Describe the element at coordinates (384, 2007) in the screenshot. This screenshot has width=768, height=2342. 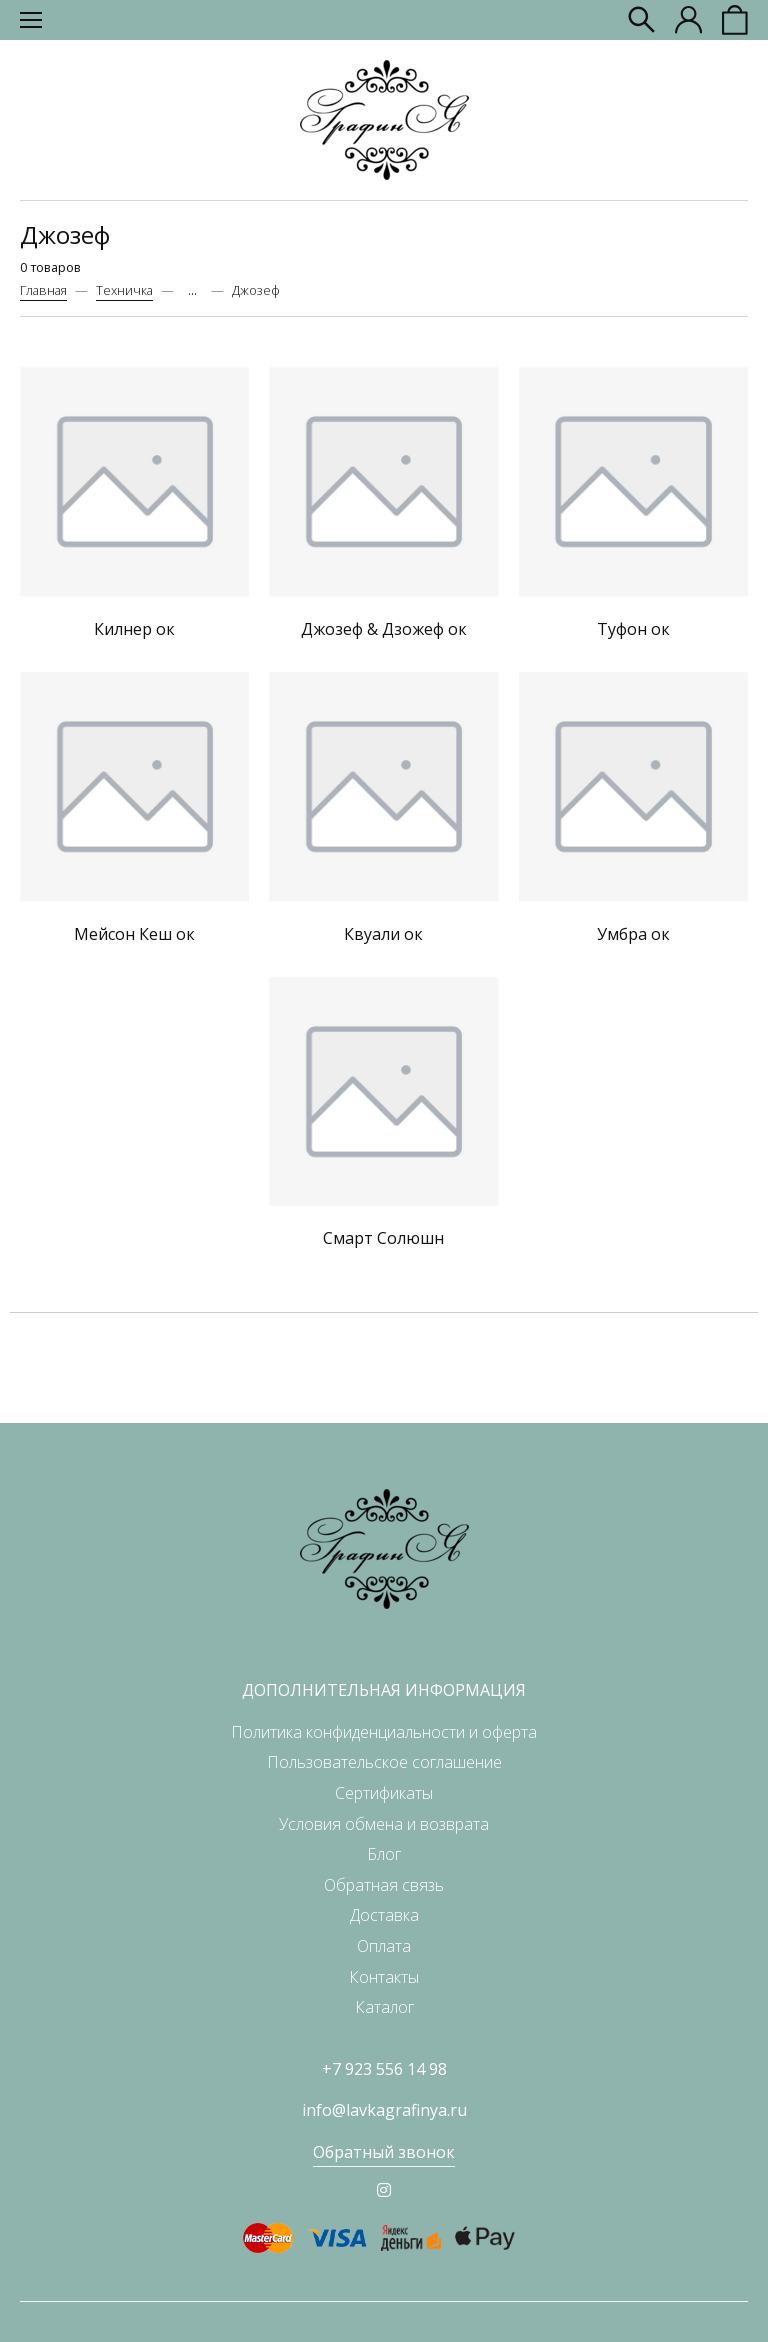
I see `Каталог` at that location.